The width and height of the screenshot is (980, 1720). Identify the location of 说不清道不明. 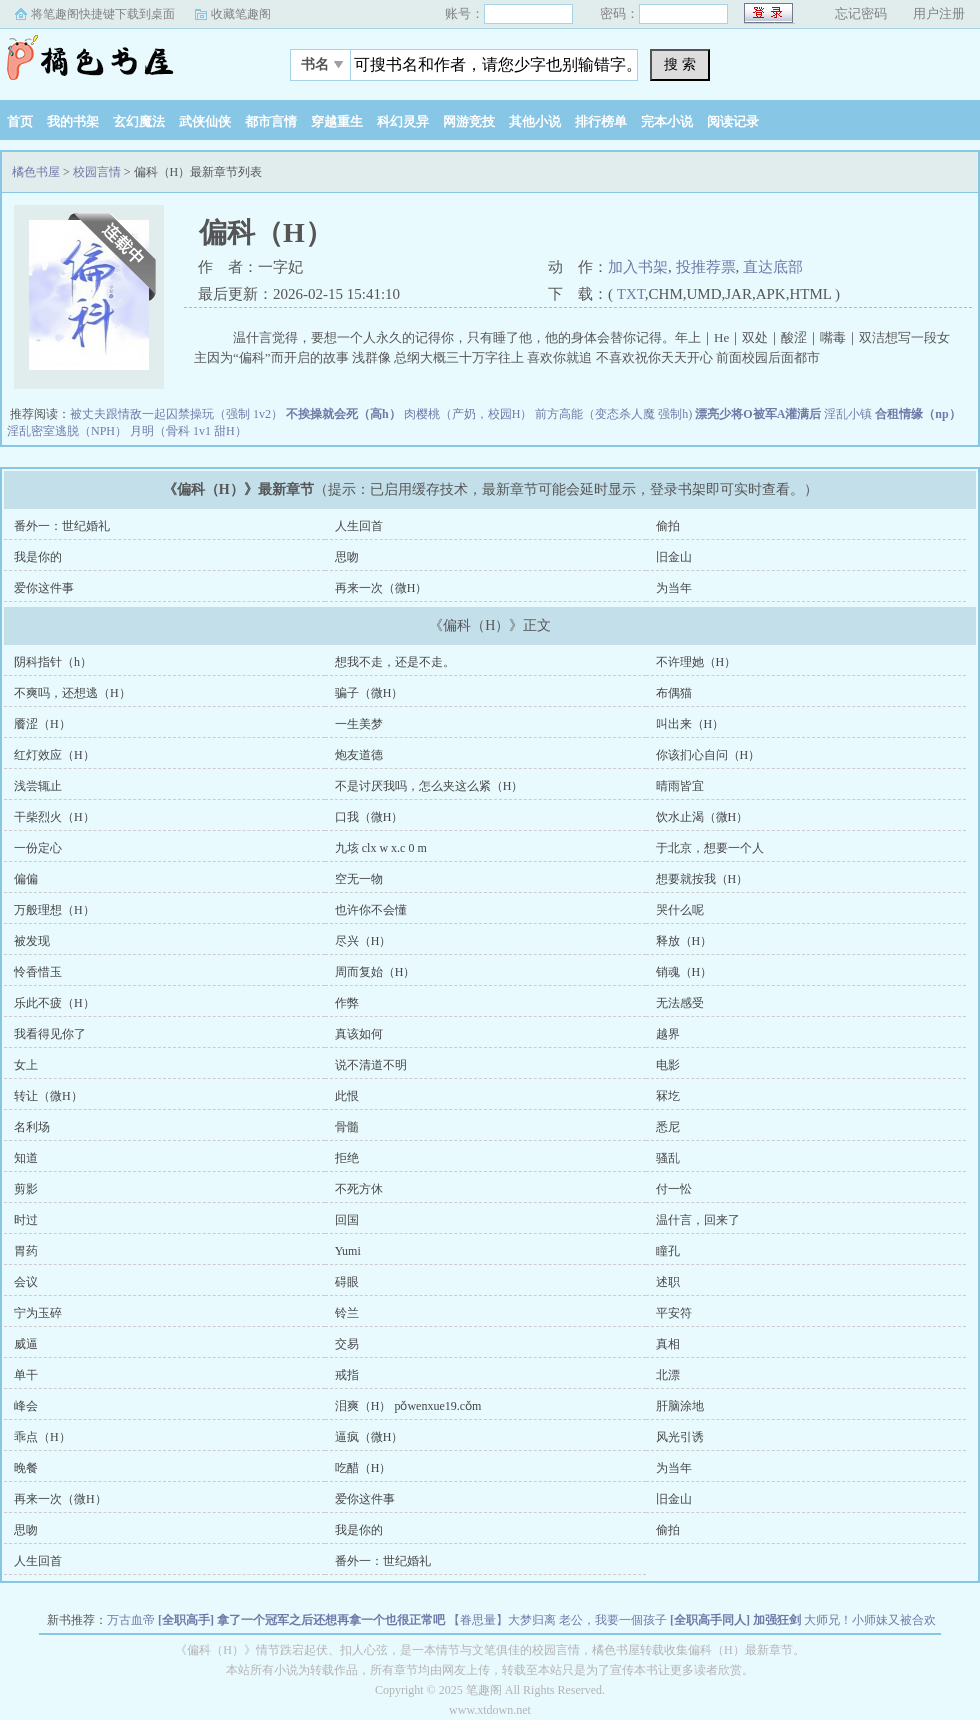
(371, 1065).